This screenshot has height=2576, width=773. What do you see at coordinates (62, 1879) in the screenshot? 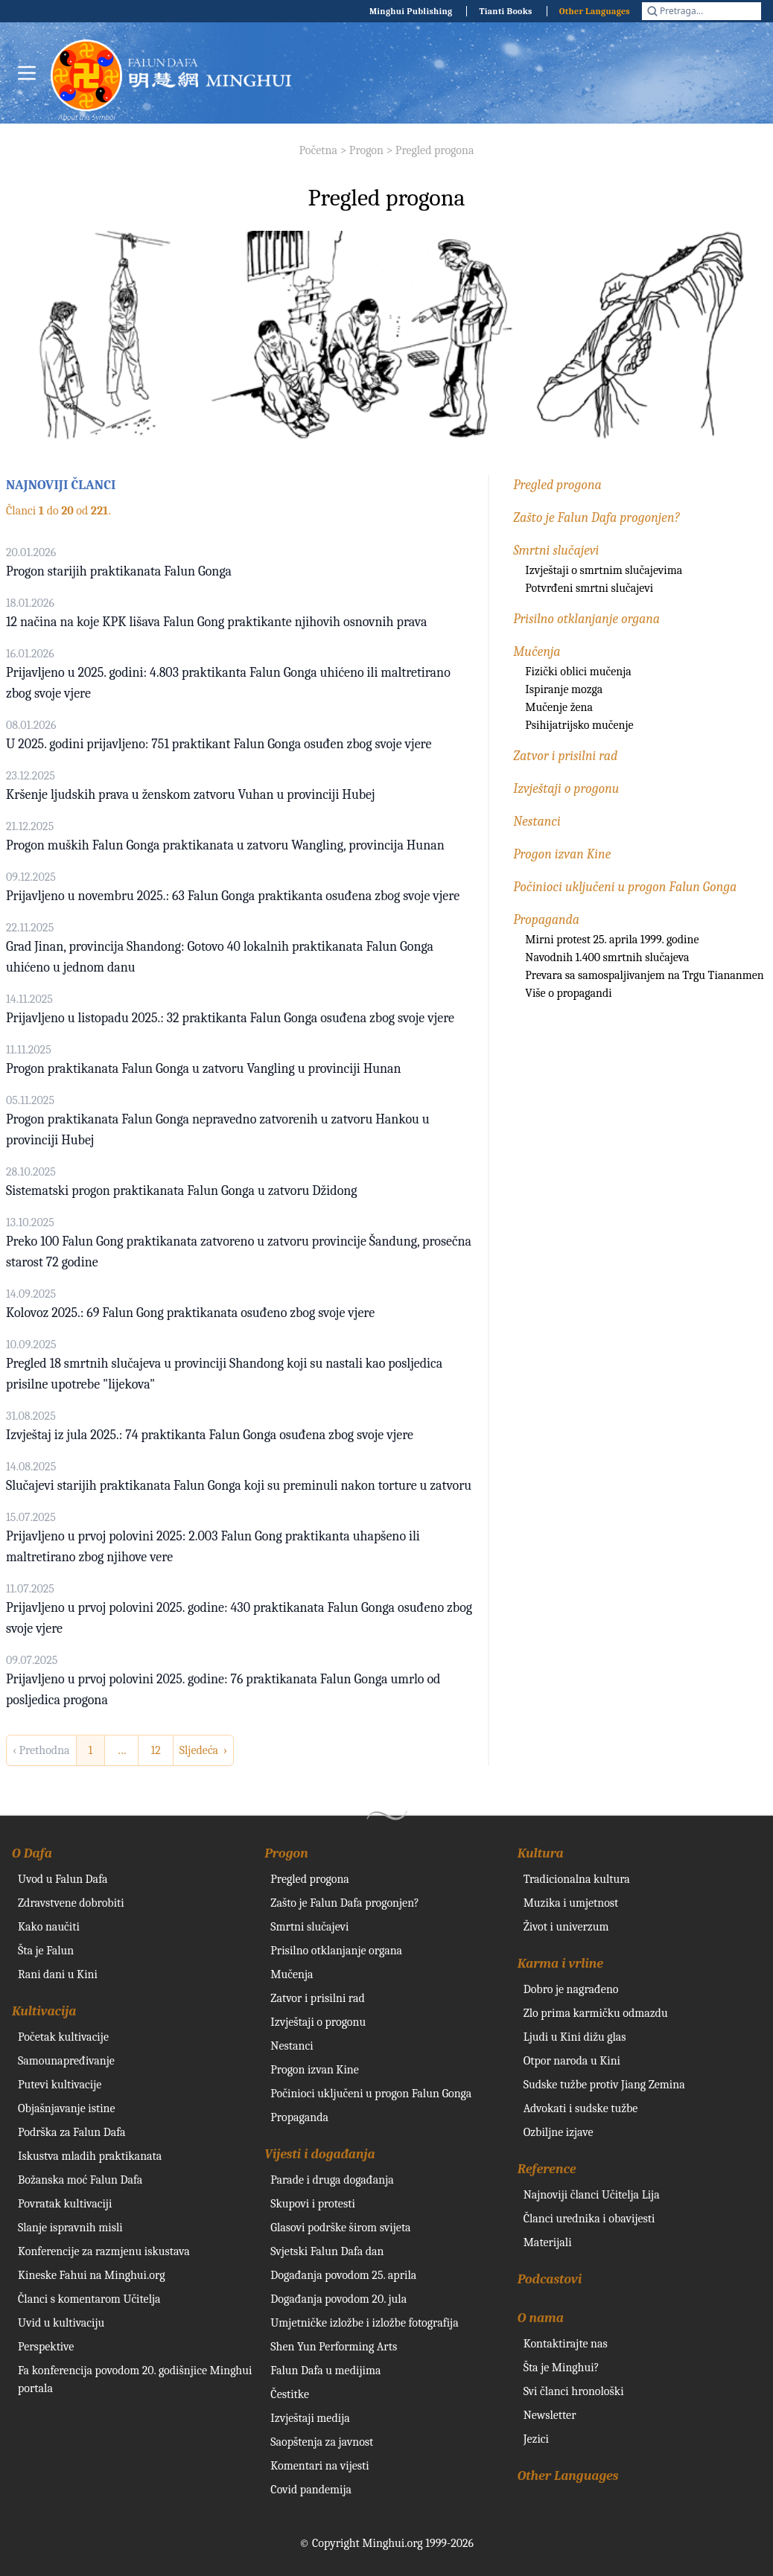
I see `Uvod u Falun Dafa` at bounding box center [62, 1879].